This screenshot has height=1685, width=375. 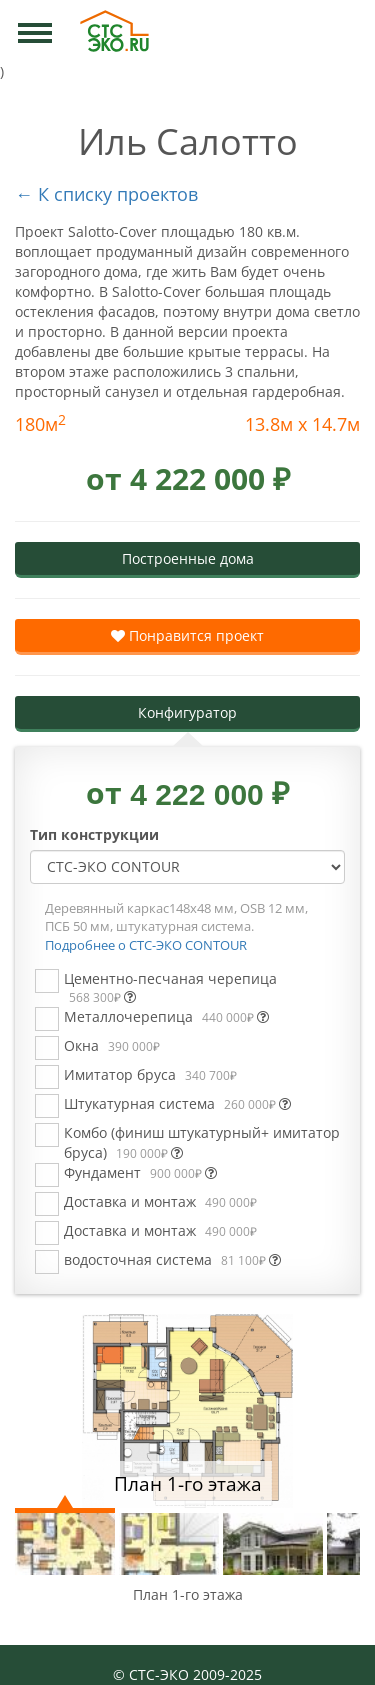 What do you see at coordinates (150, 1074) in the screenshot?
I see `Имитатор бруса` at bounding box center [150, 1074].